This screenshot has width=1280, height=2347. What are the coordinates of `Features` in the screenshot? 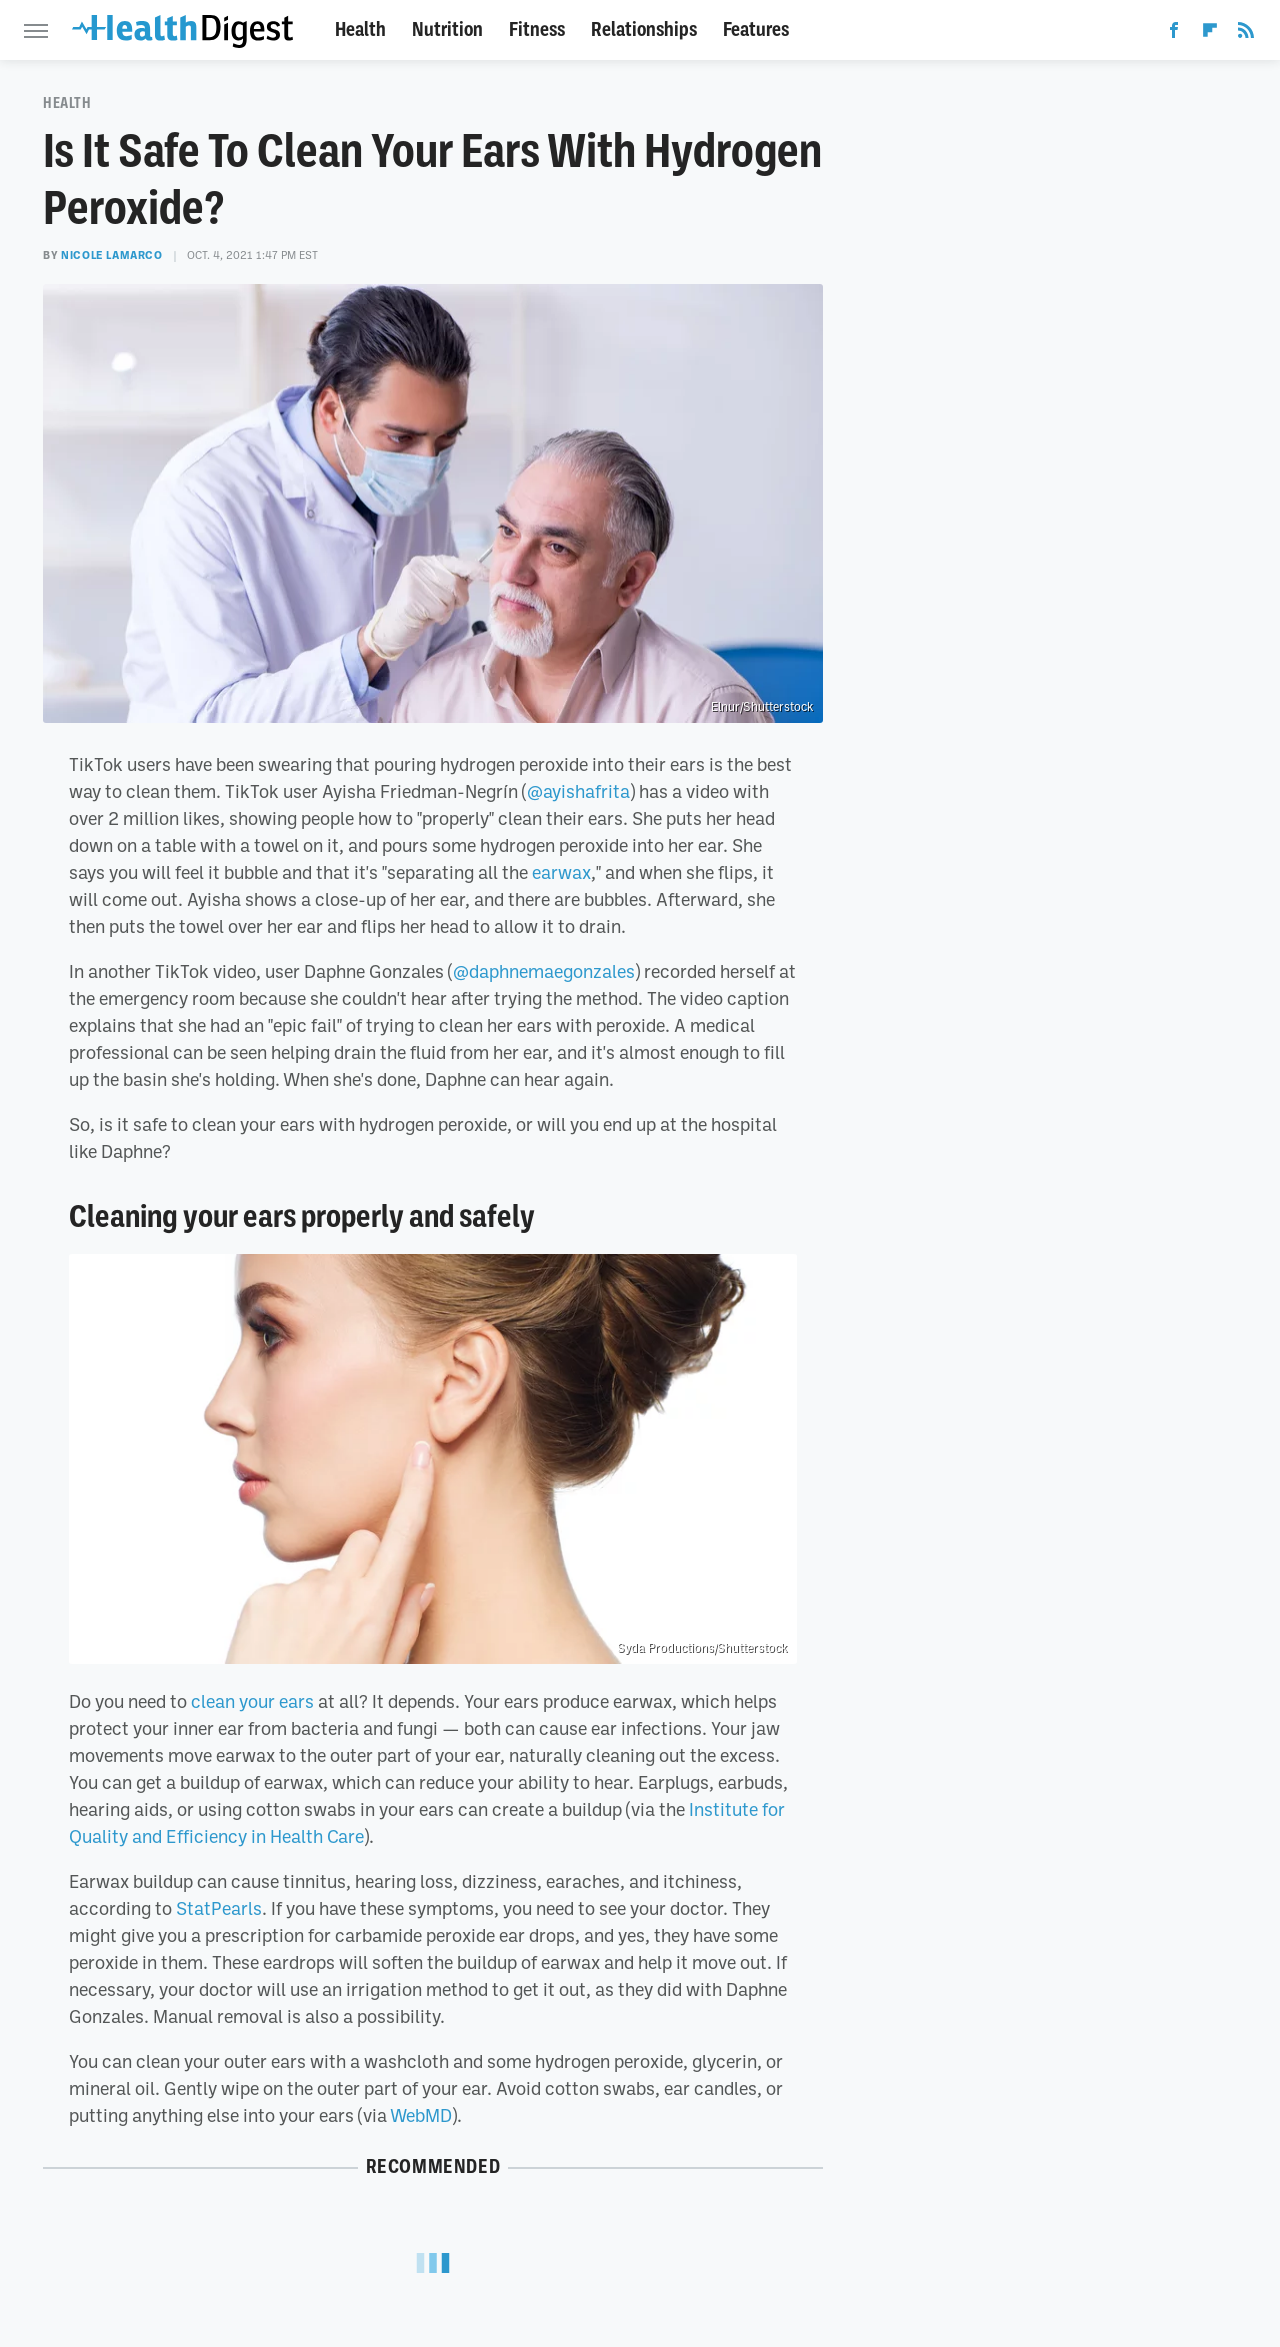 It's located at (756, 29).